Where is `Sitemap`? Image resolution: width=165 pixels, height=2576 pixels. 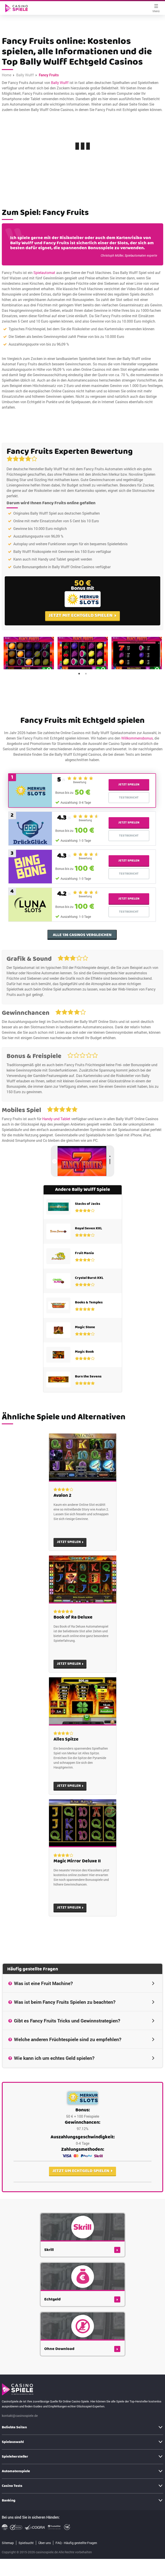 Sitemap is located at coordinates (8, 2543).